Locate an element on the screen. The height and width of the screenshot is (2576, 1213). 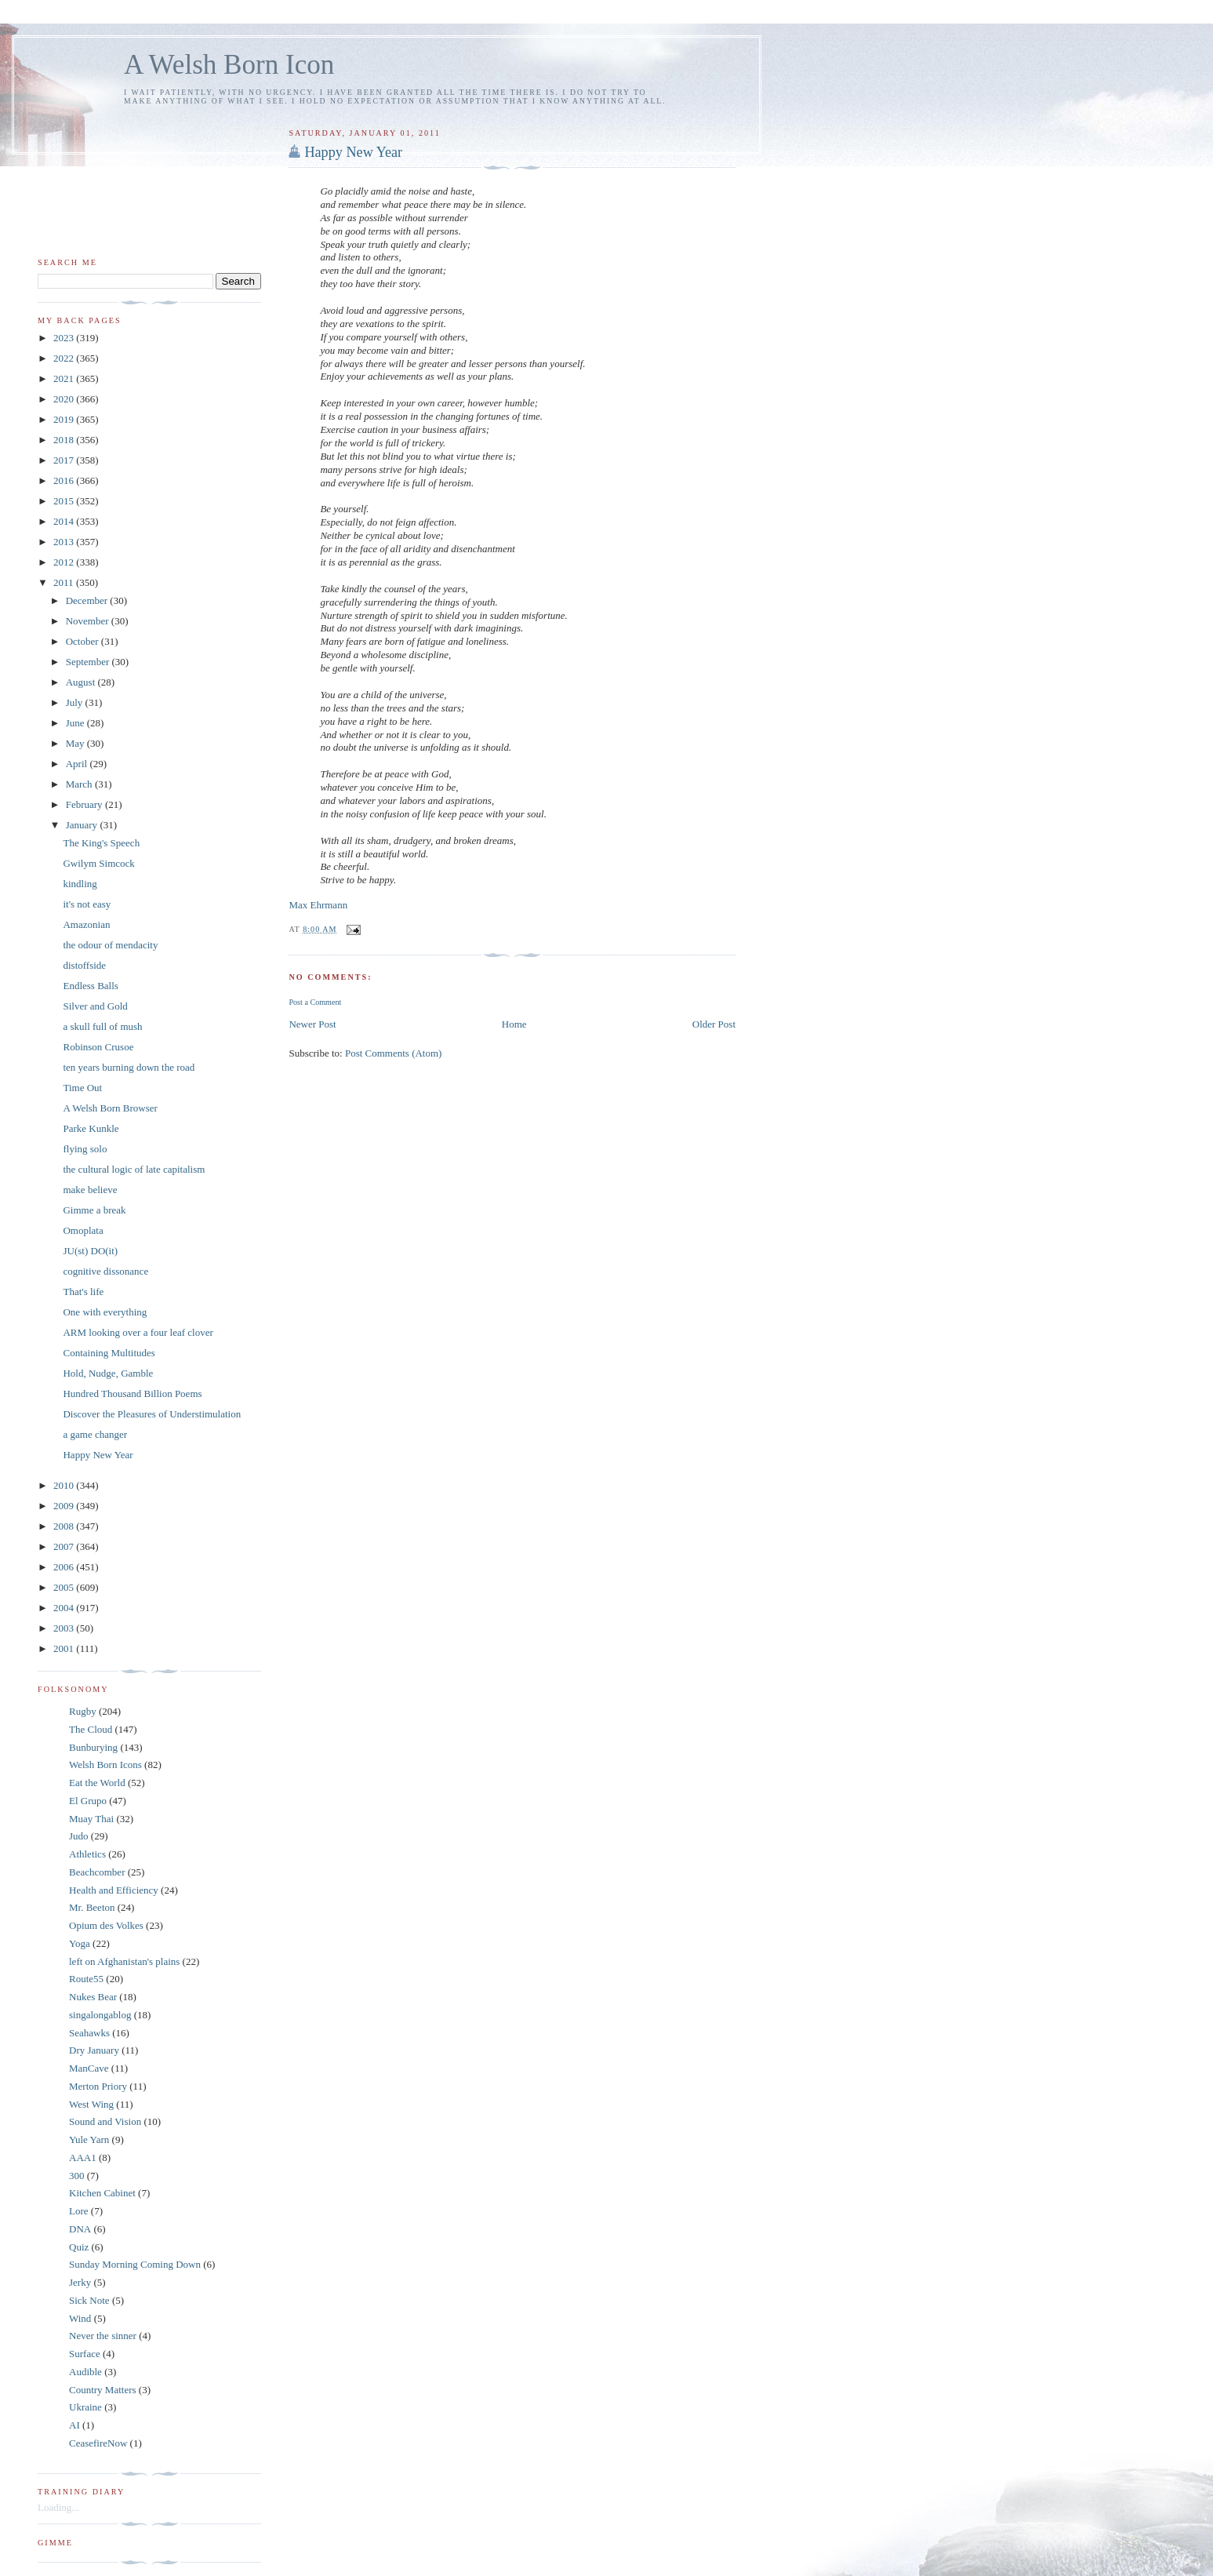
Parke Kunkle is located at coordinates (90, 1128).